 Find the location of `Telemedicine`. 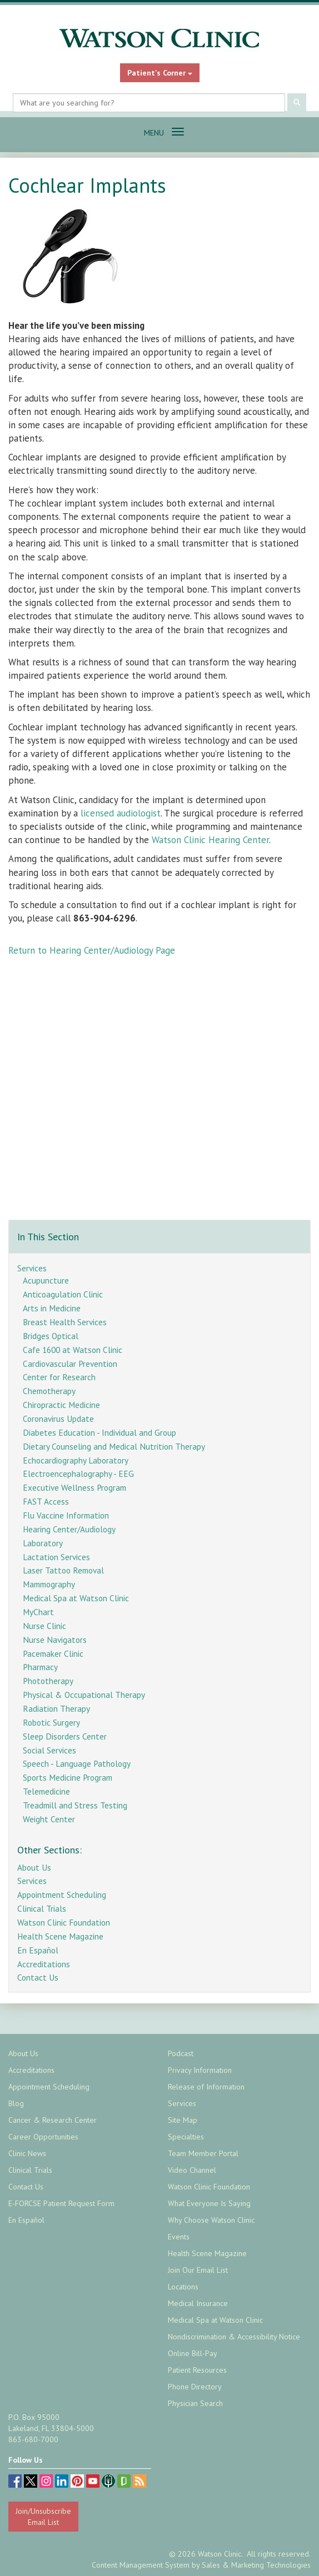

Telemedicine is located at coordinates (46, 1791).